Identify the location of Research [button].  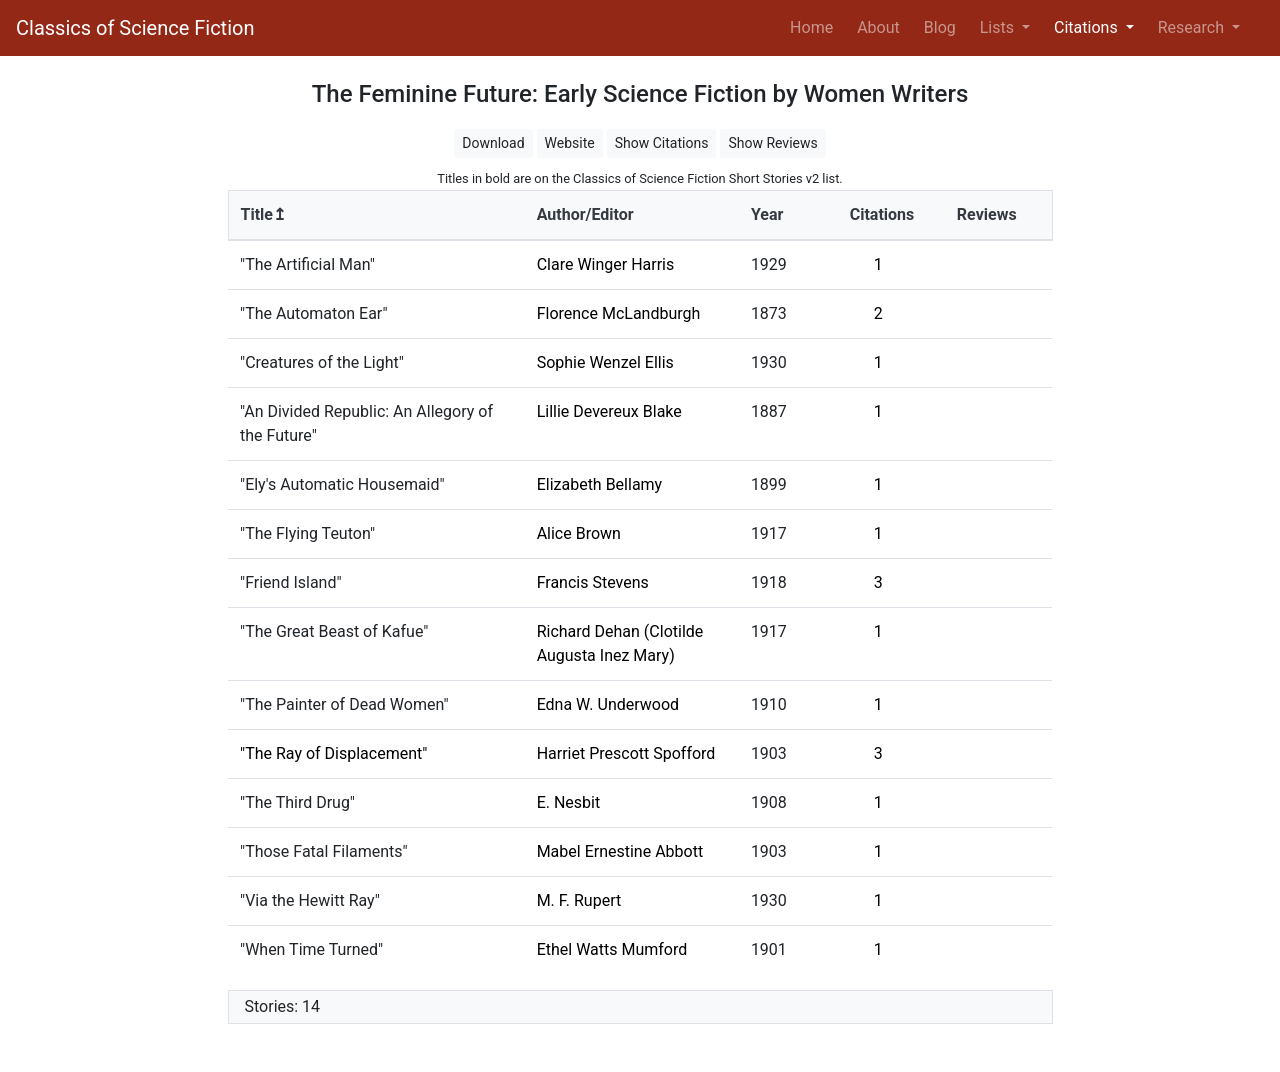
(1193, 27).